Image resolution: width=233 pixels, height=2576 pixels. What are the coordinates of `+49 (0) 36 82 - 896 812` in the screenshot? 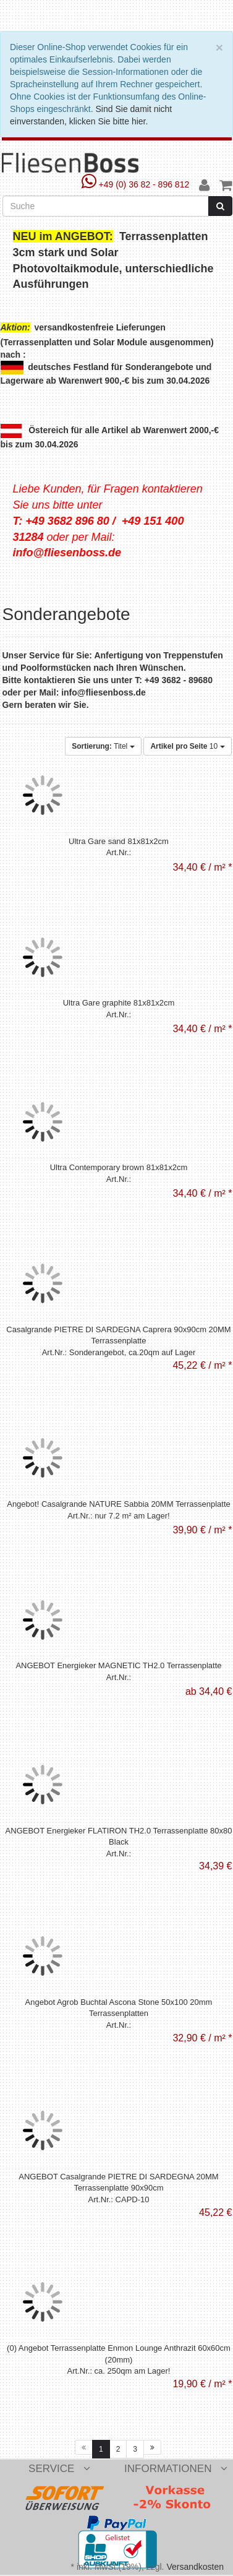 It's located at (137, 184).